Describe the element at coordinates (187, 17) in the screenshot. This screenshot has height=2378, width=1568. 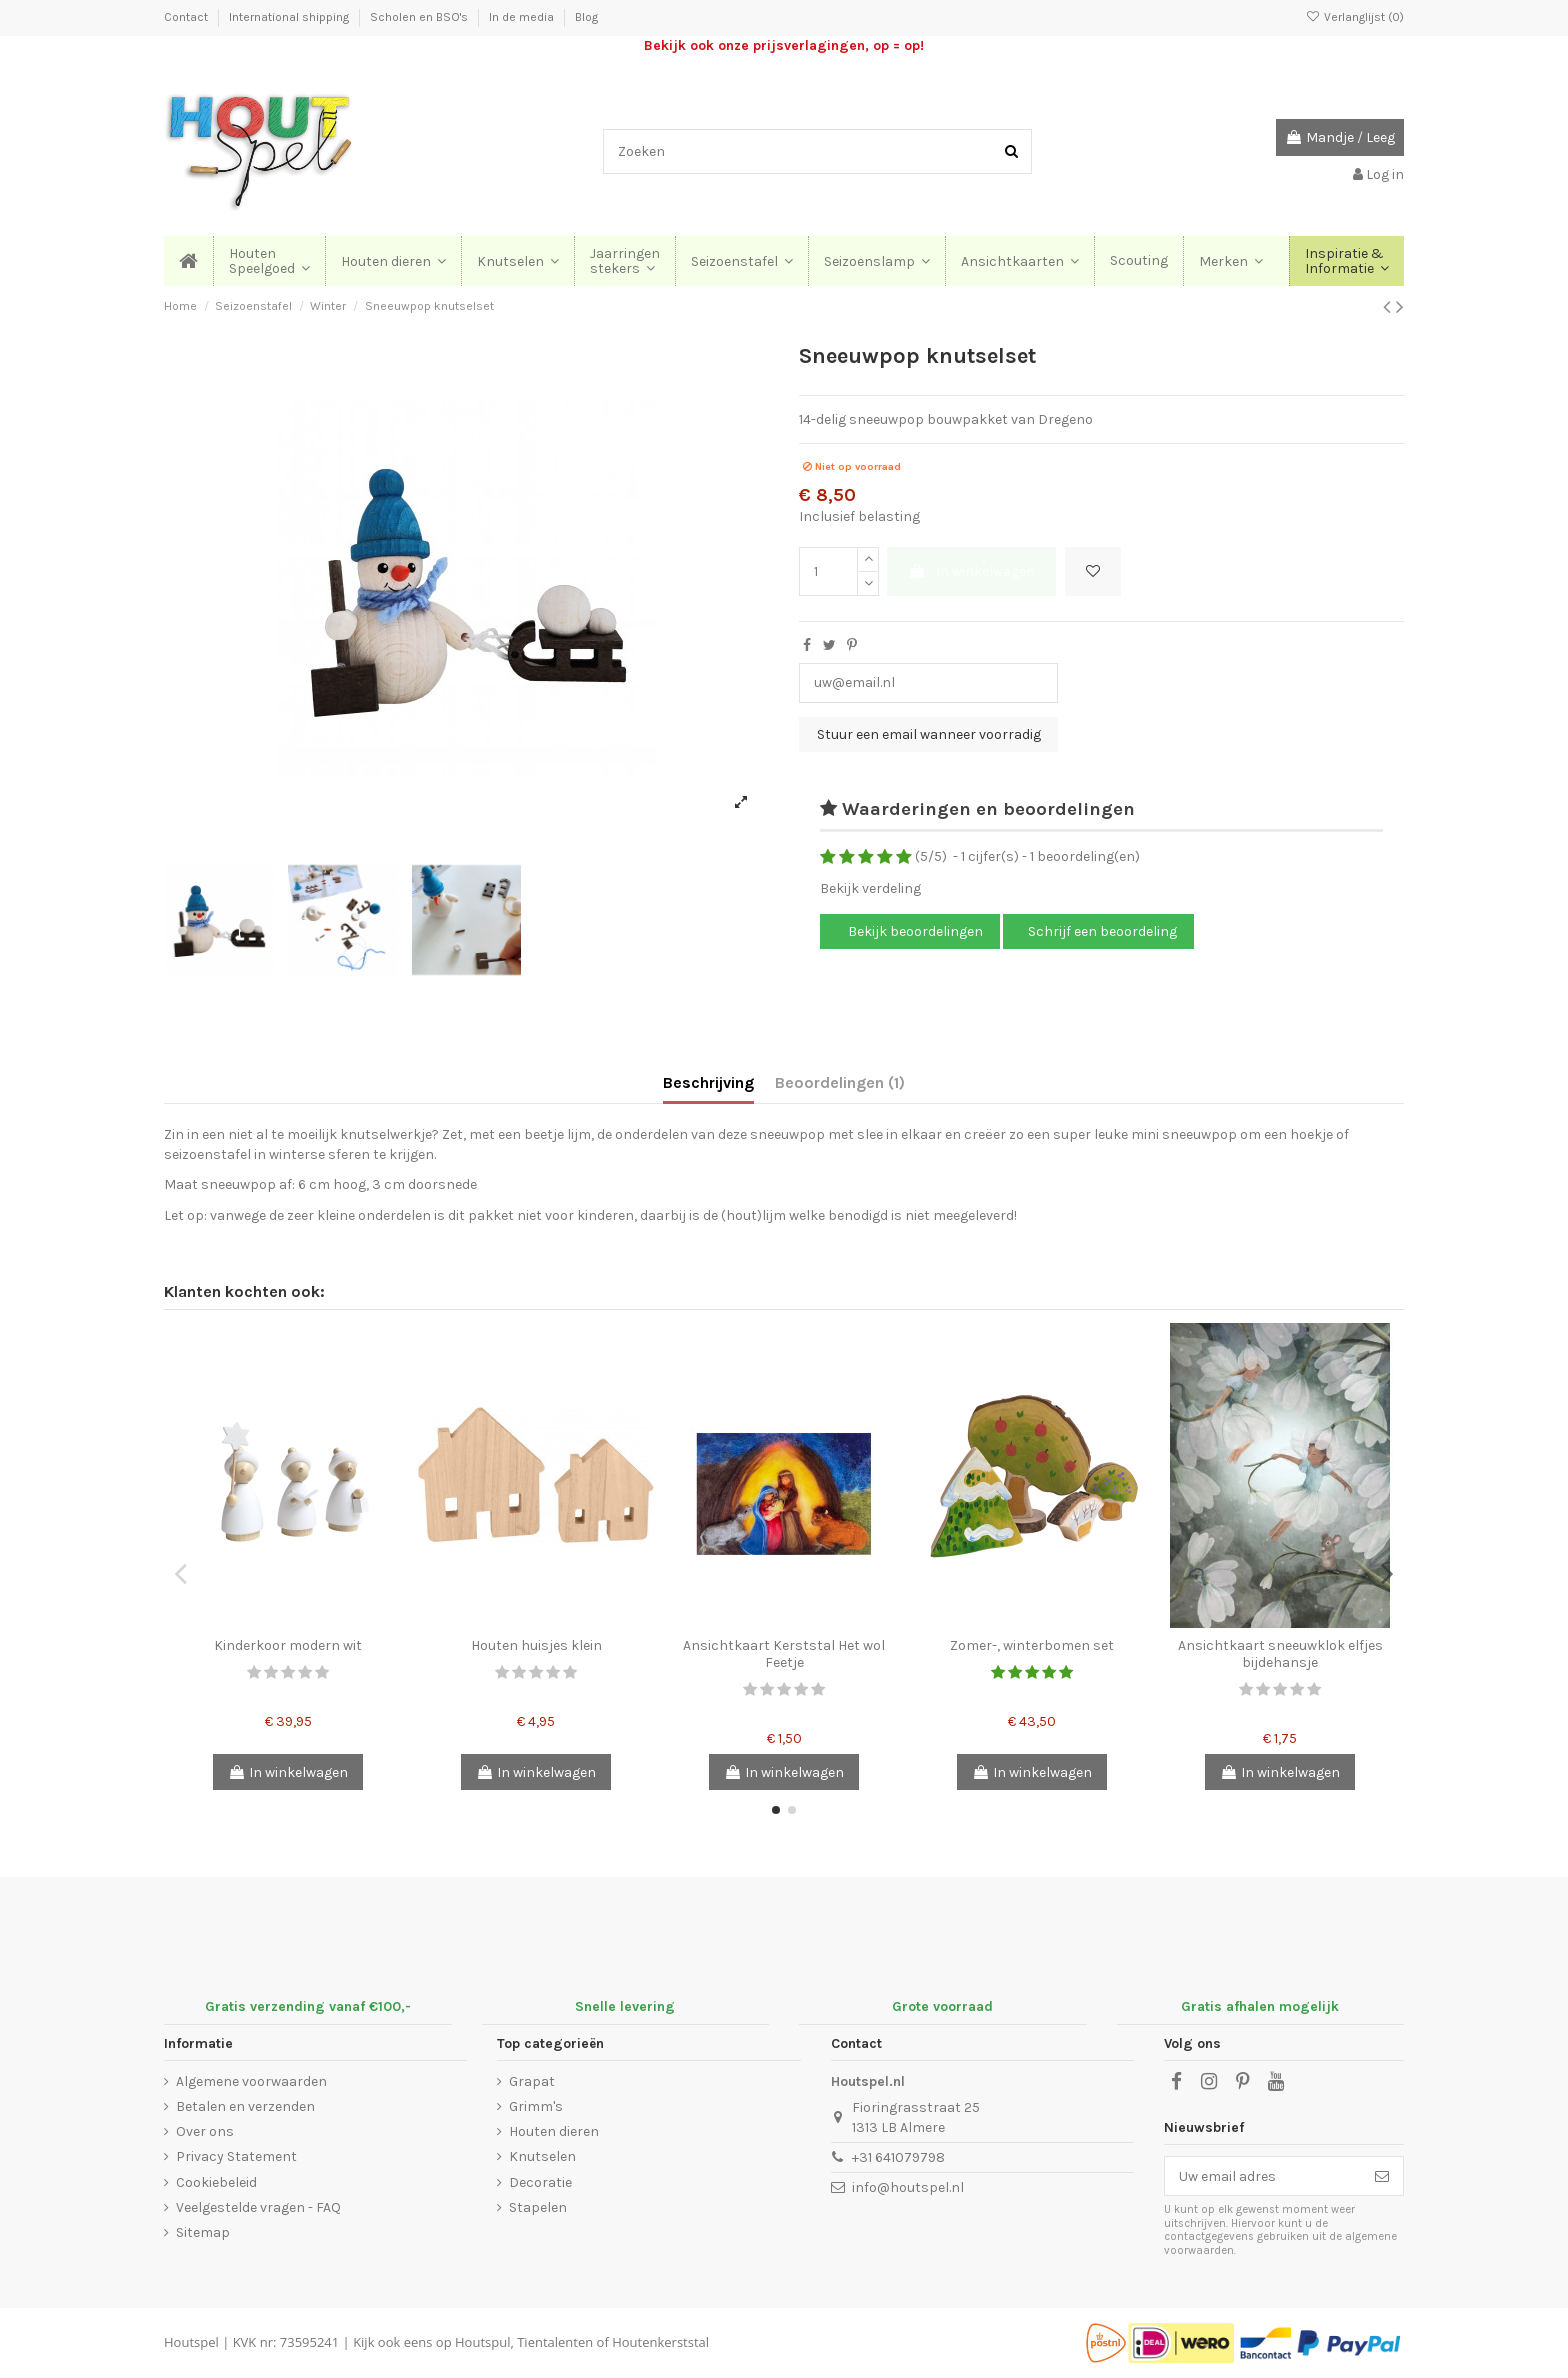
I see `Contact` at that location.